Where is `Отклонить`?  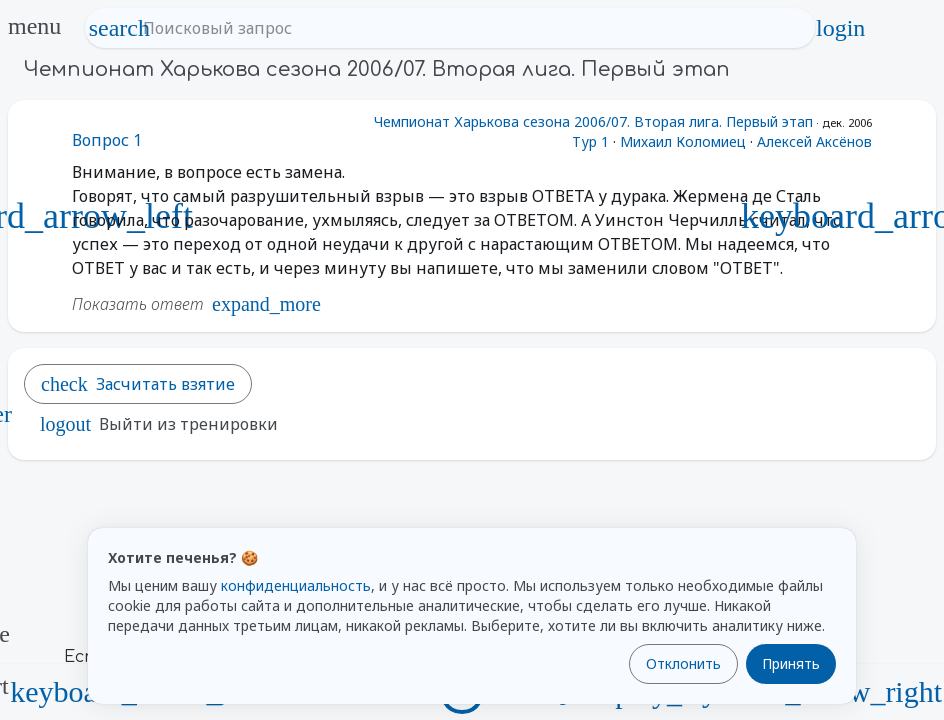
Отклонить is located at coordinates (683, 663).